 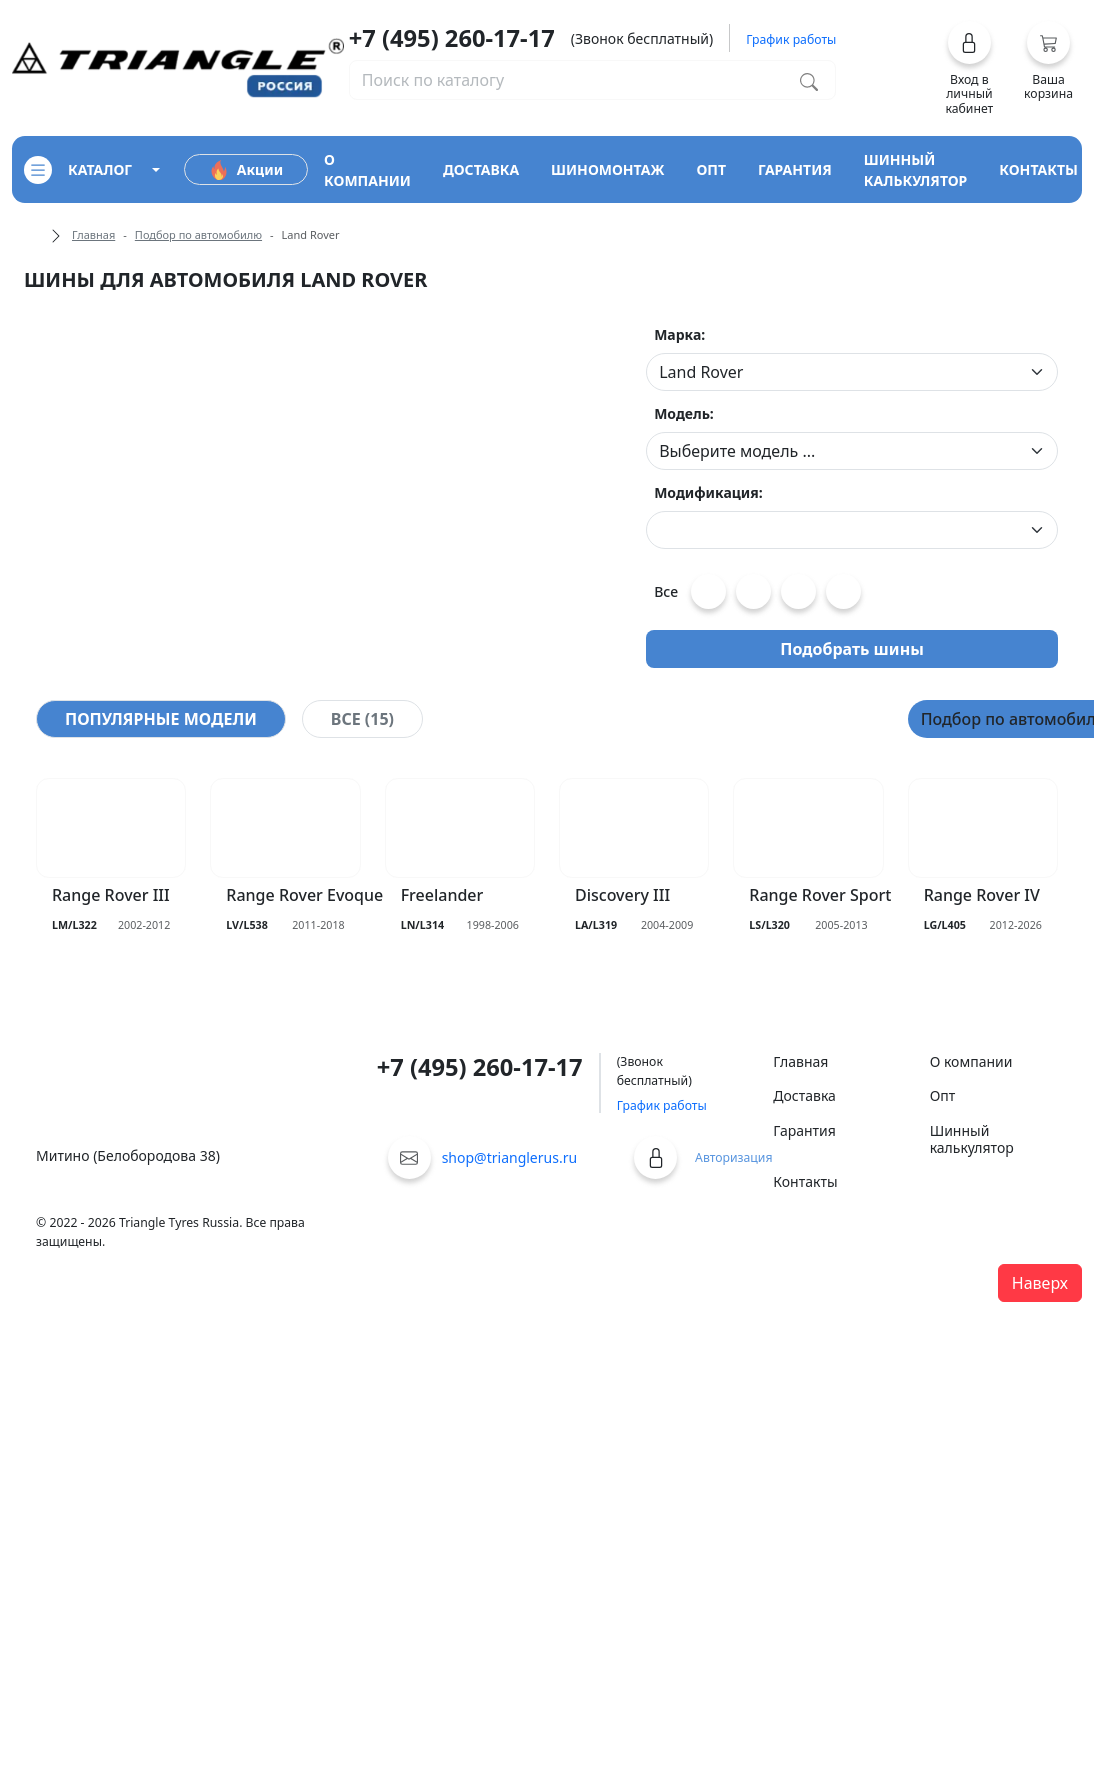 I want to click on каталог [Кнопка открытия каталога], so click(x=78, y=170).